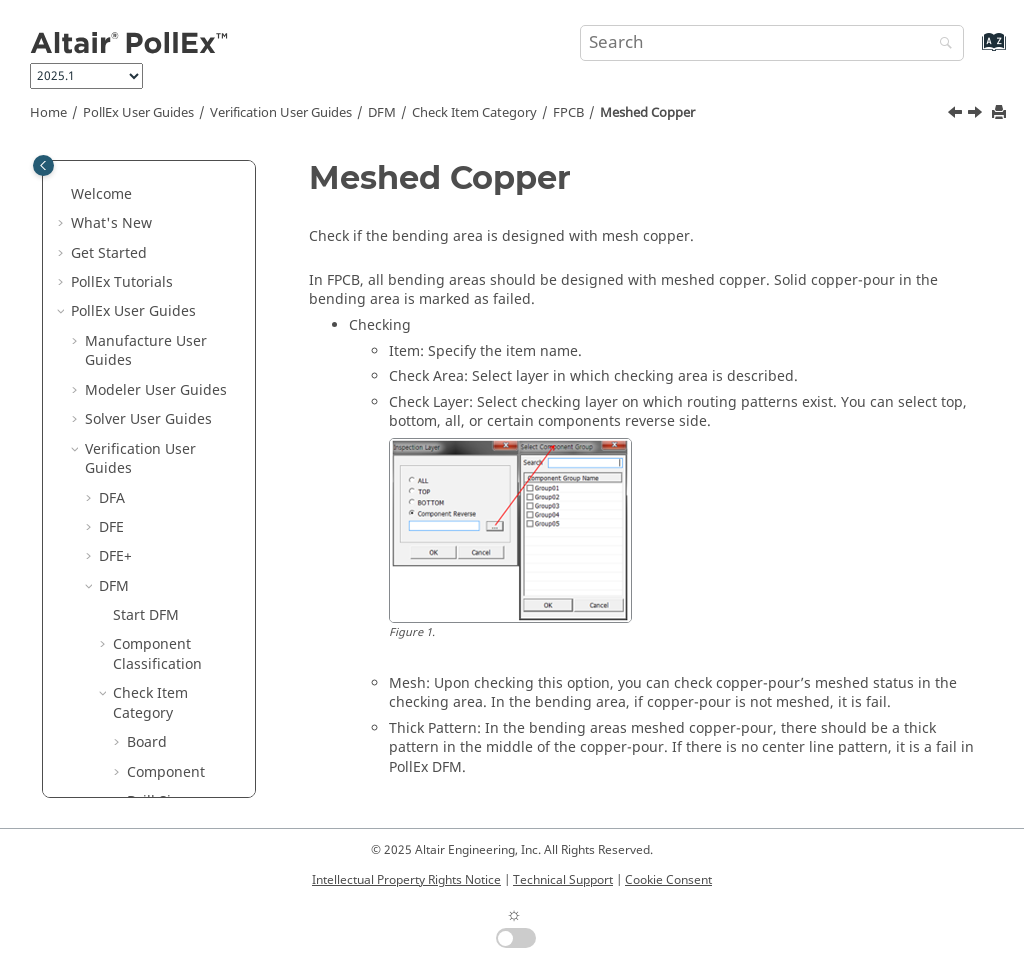 This screenshot has width=1024, height=965. I want to click on Technical Support, so click(563, 880).